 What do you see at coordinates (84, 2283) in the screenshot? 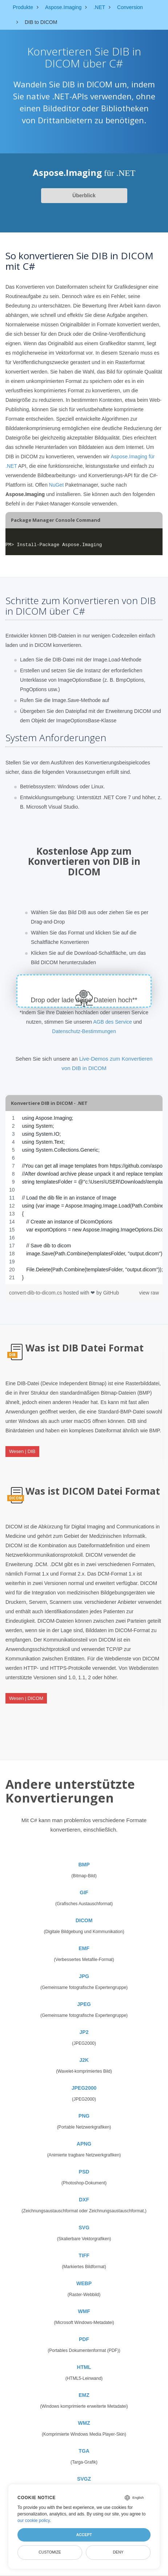
I see `WEBP` at bounding box center [84, 2283].